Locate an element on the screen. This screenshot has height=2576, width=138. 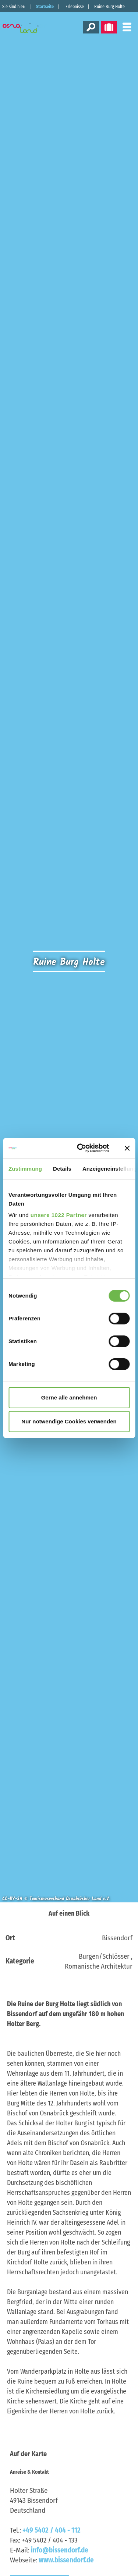
info@bissendorf.de is located at coordinates (59, 2550).